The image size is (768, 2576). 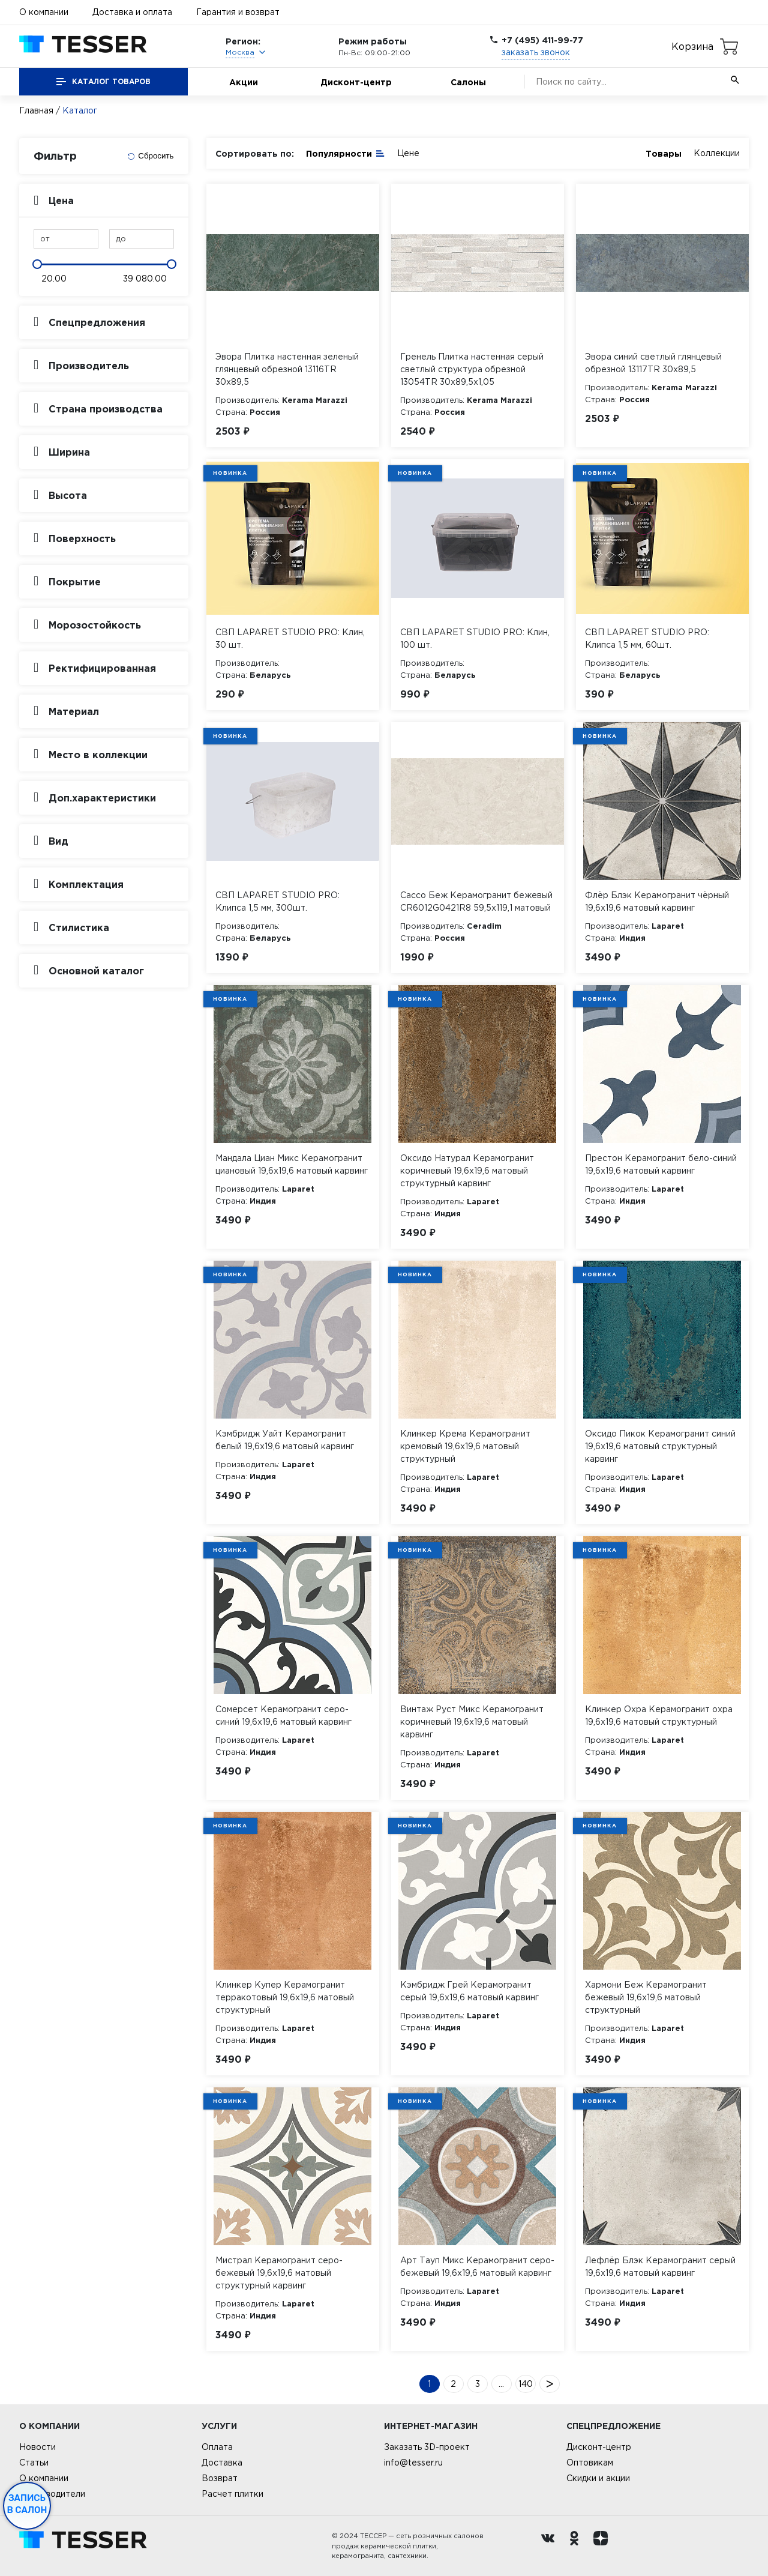 I want to click on О компании, so click(x=43, y=12).